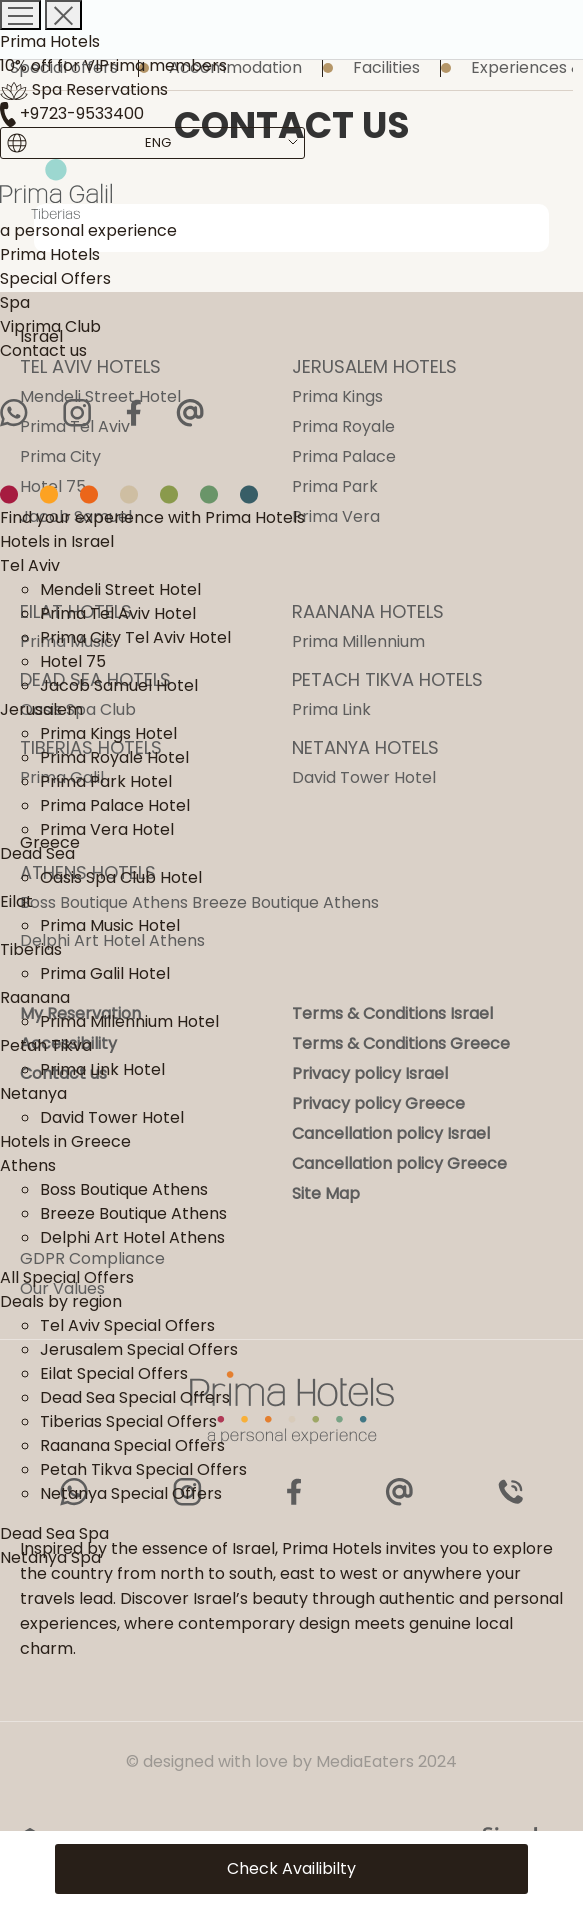 Image resolution: width=583 pixels, height=1907 pixels. I want to click on Spa [link], so click(15, 302).